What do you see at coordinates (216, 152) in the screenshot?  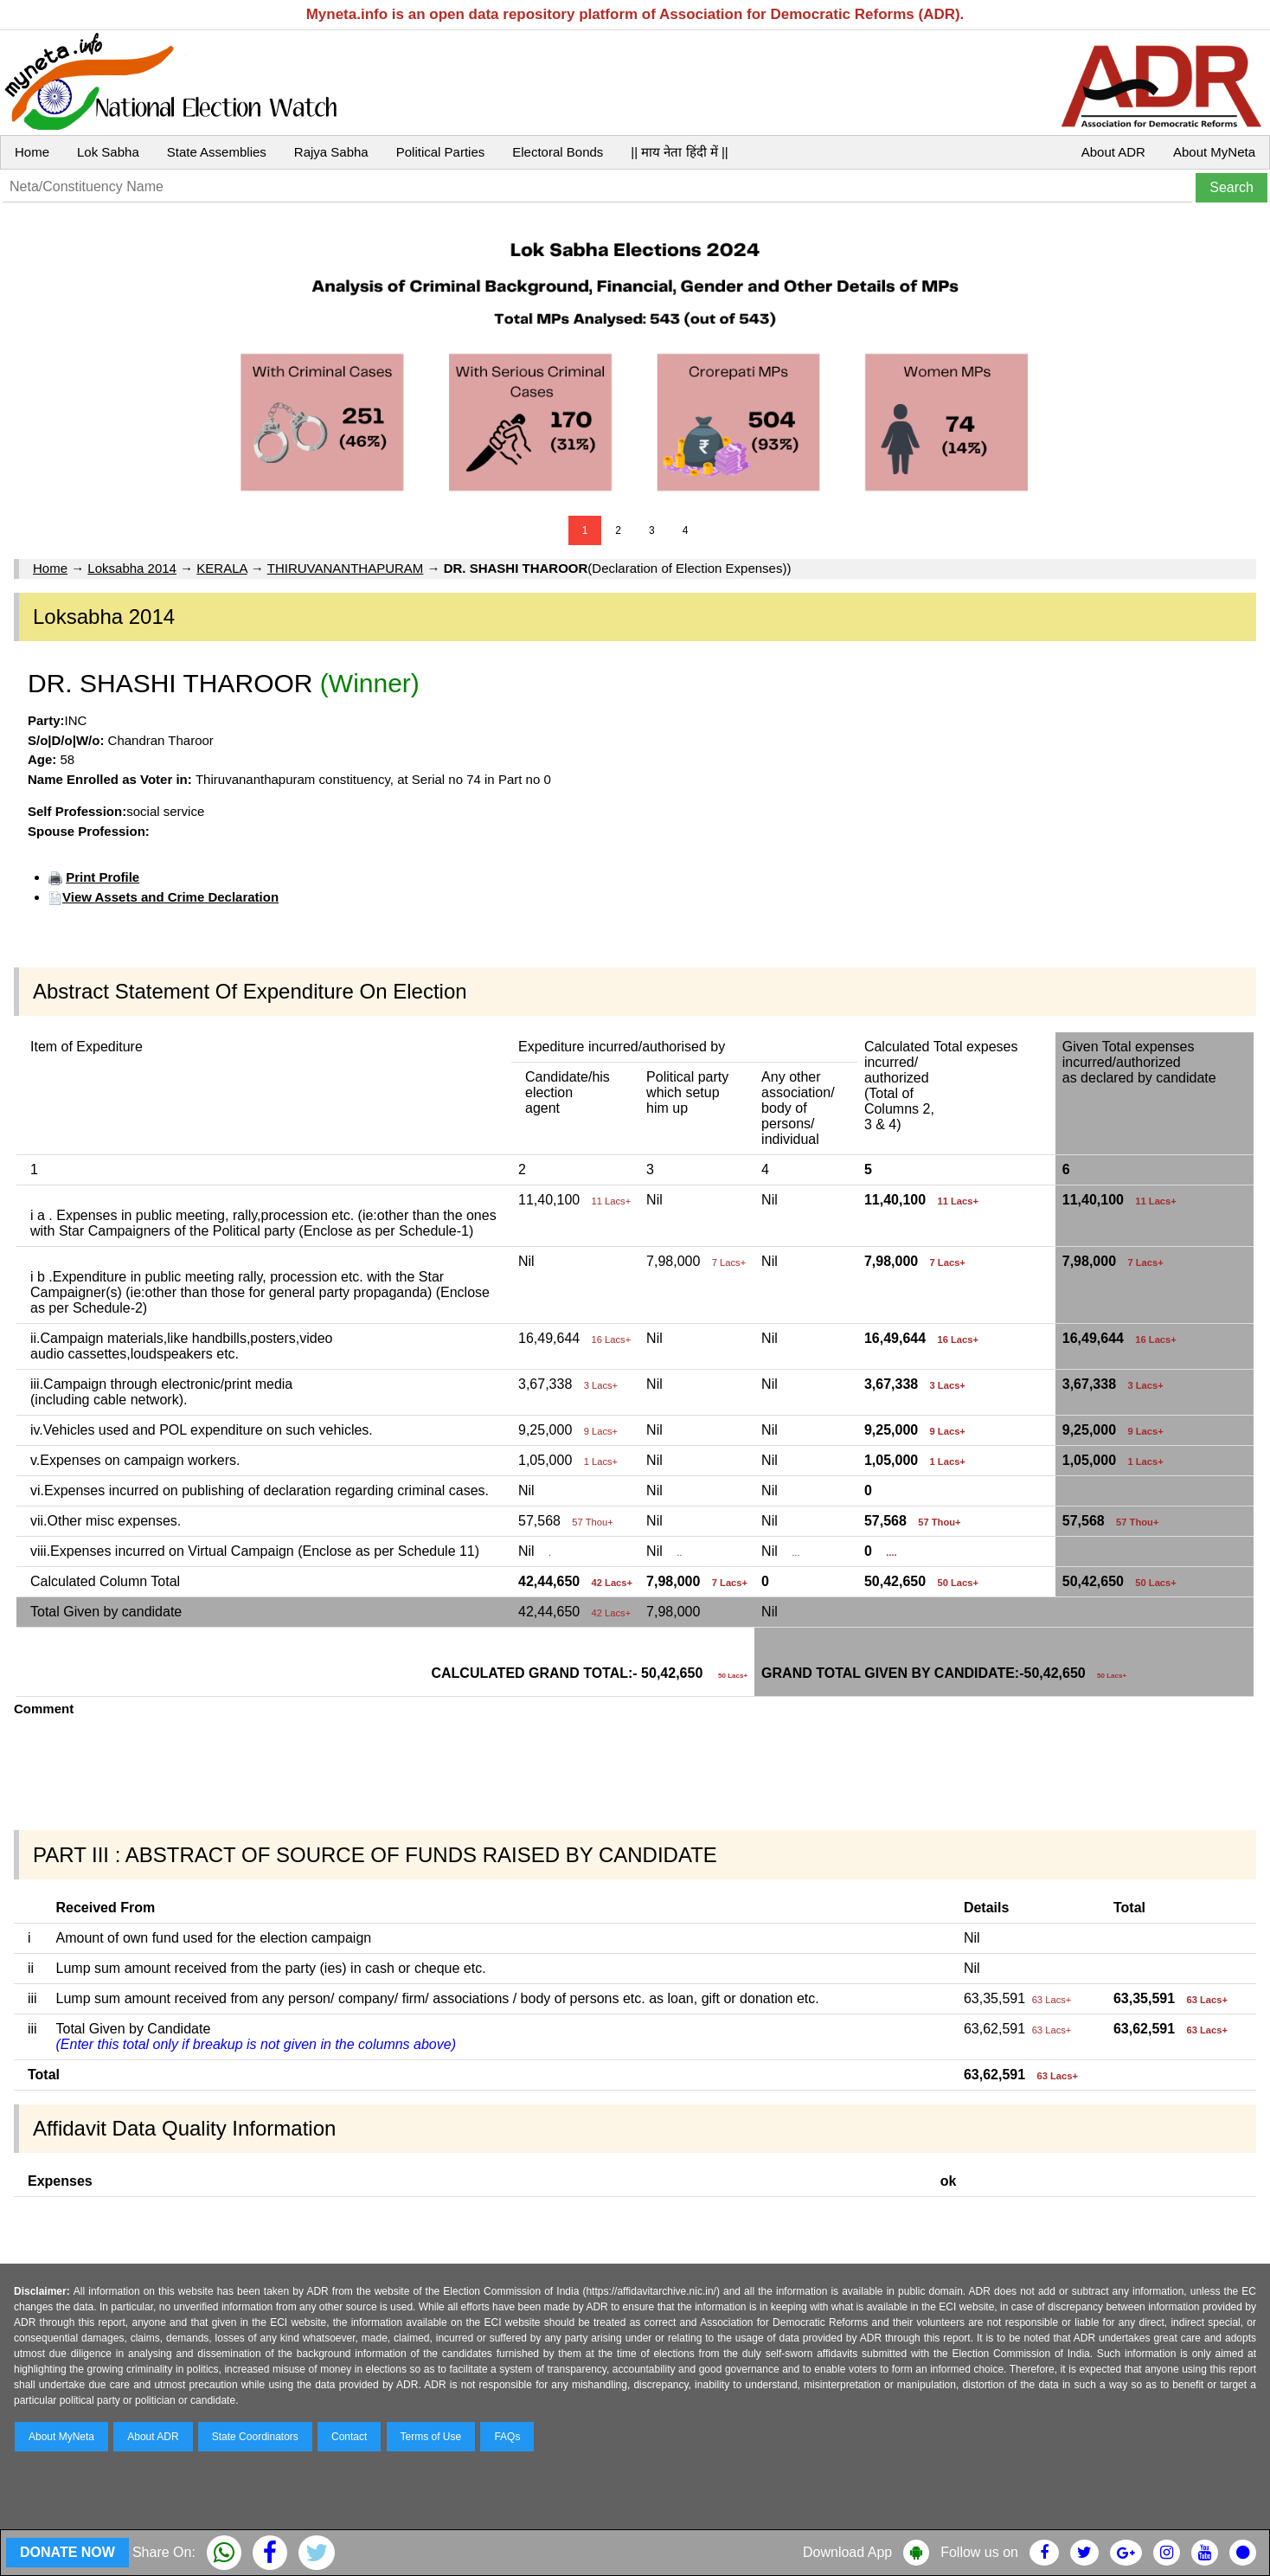 I see `State Assemblies` at bounding box center [216, 152].